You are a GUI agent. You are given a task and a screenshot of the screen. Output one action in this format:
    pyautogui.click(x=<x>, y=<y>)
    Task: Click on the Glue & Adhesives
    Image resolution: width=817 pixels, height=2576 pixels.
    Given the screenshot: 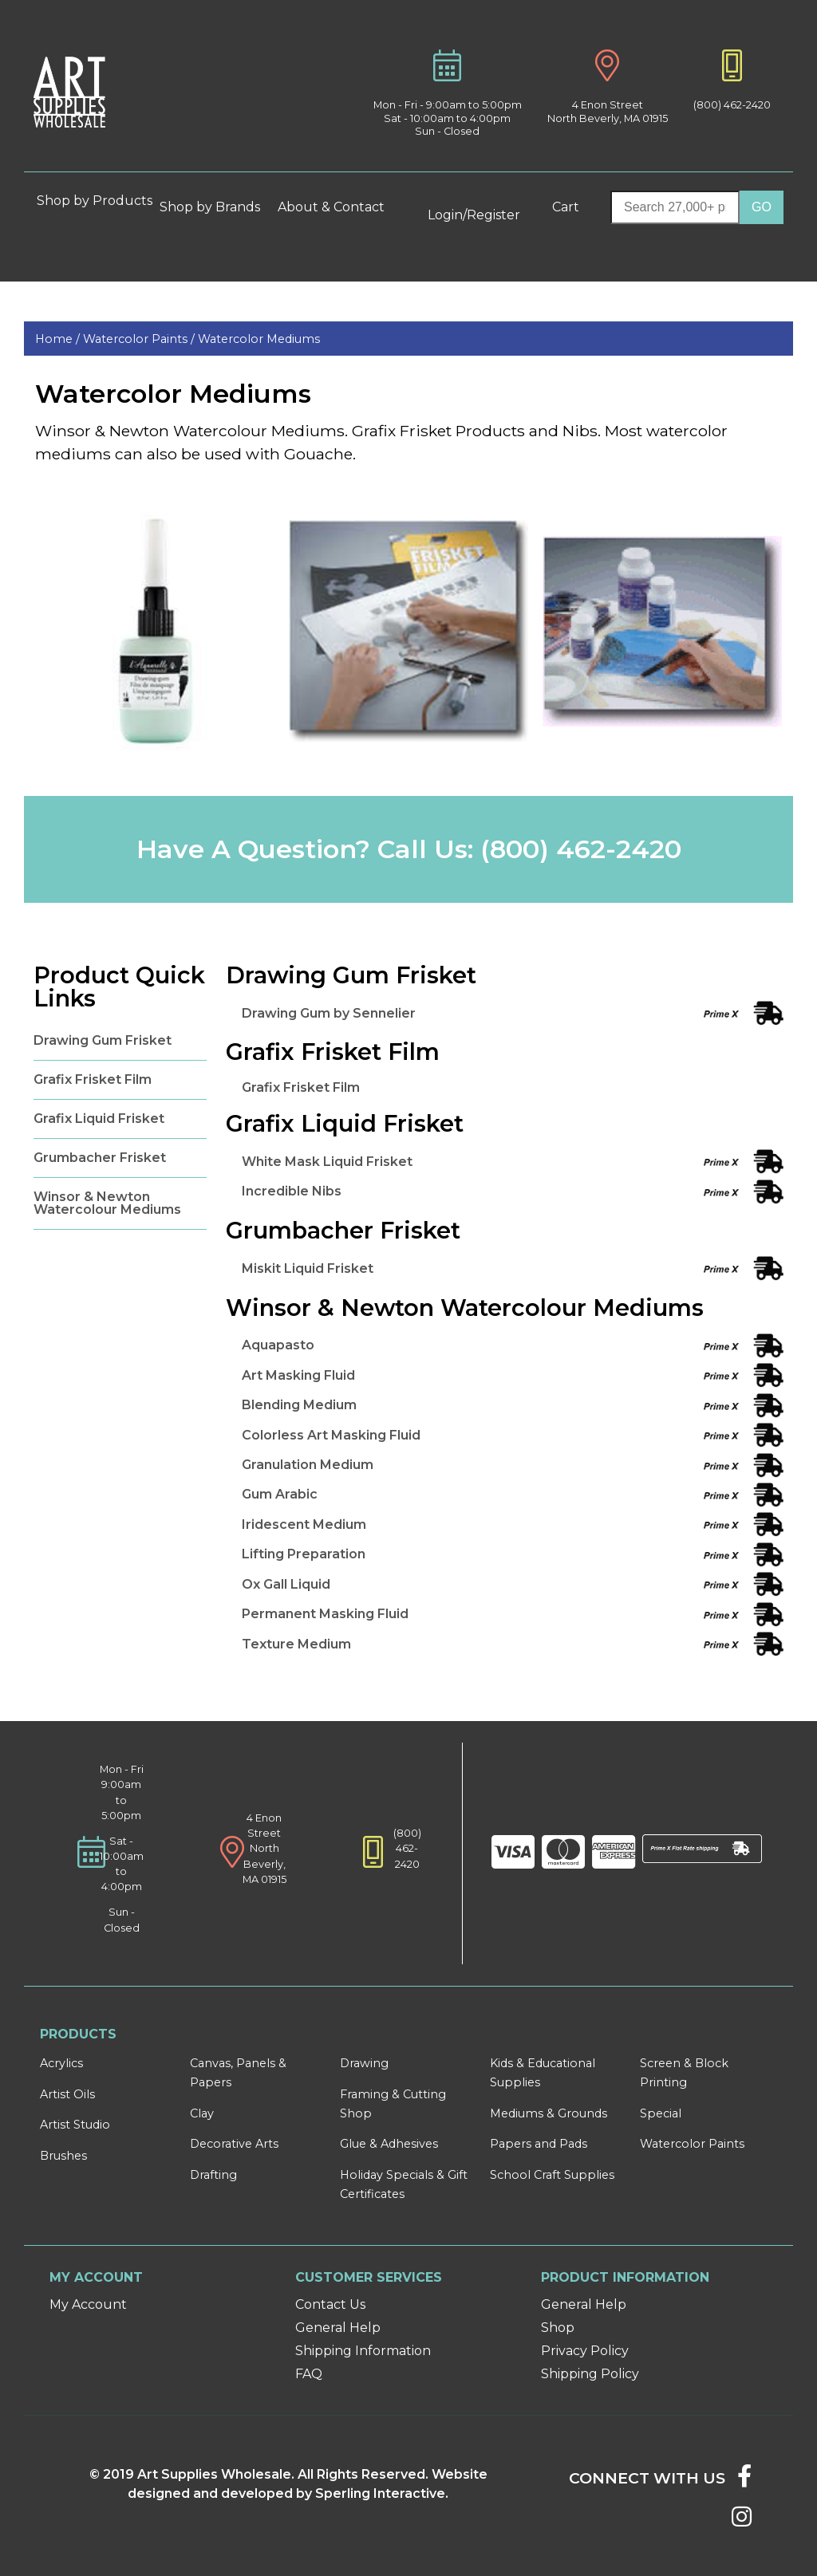 What is the action you would take?
    pyautogui.click(x=389, y=2144)
    